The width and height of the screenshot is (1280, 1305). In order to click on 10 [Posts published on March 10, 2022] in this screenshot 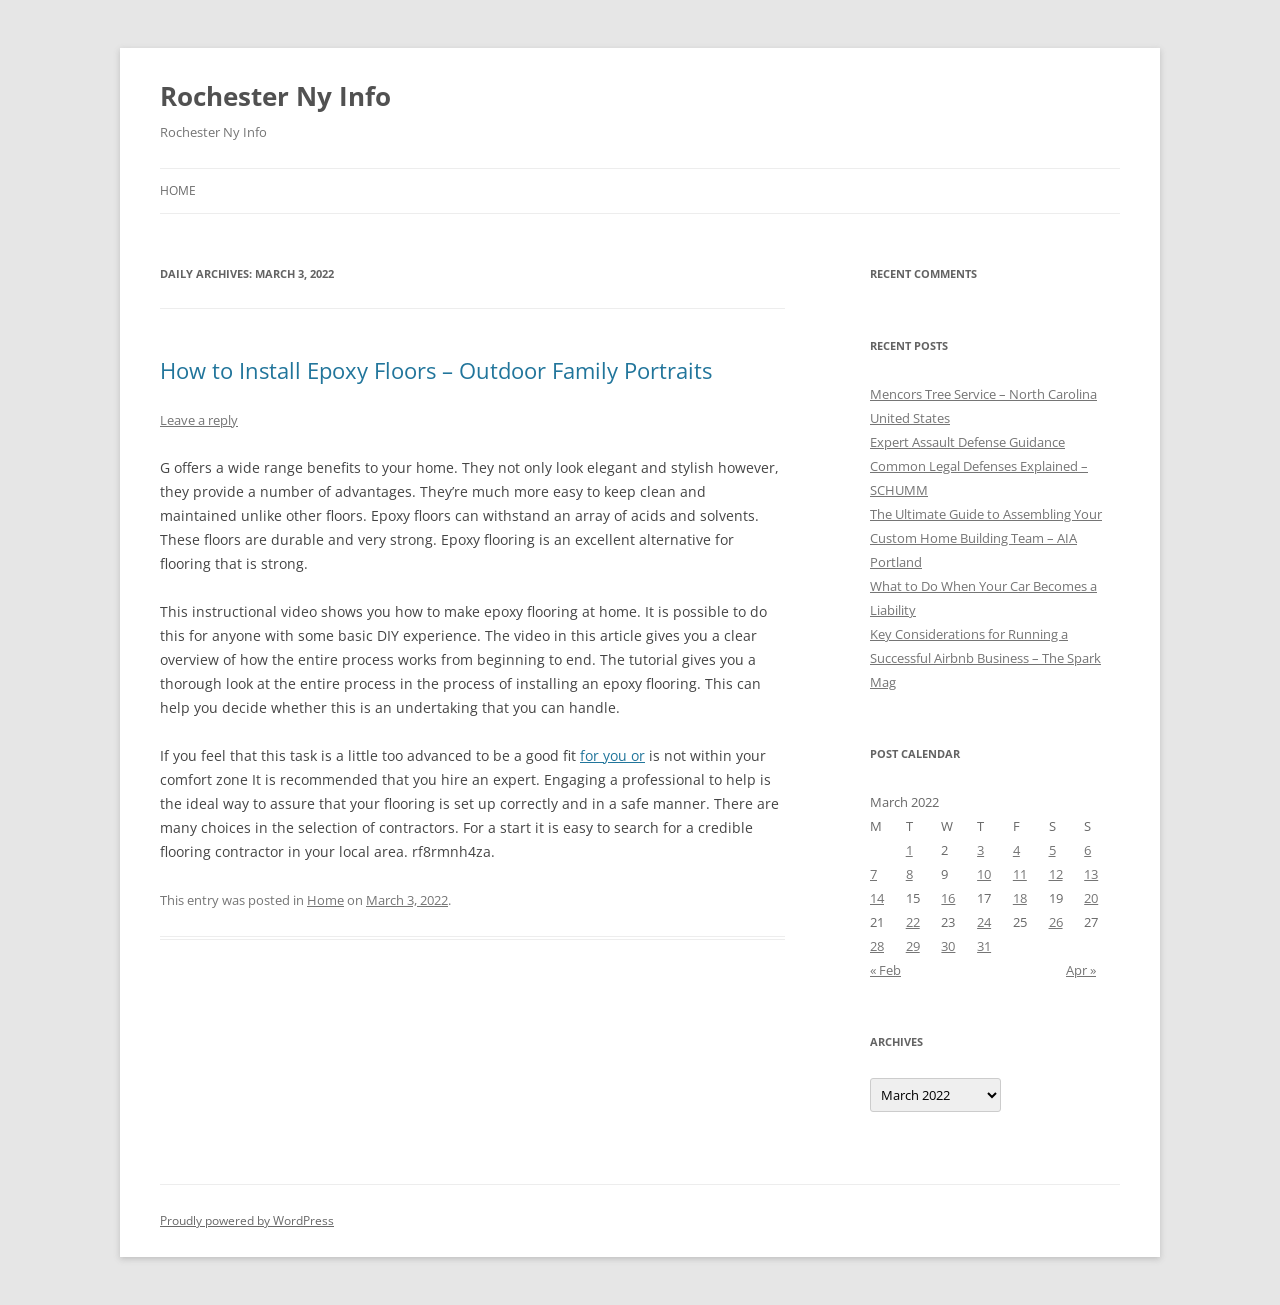, I will do `click(984, 874)`.